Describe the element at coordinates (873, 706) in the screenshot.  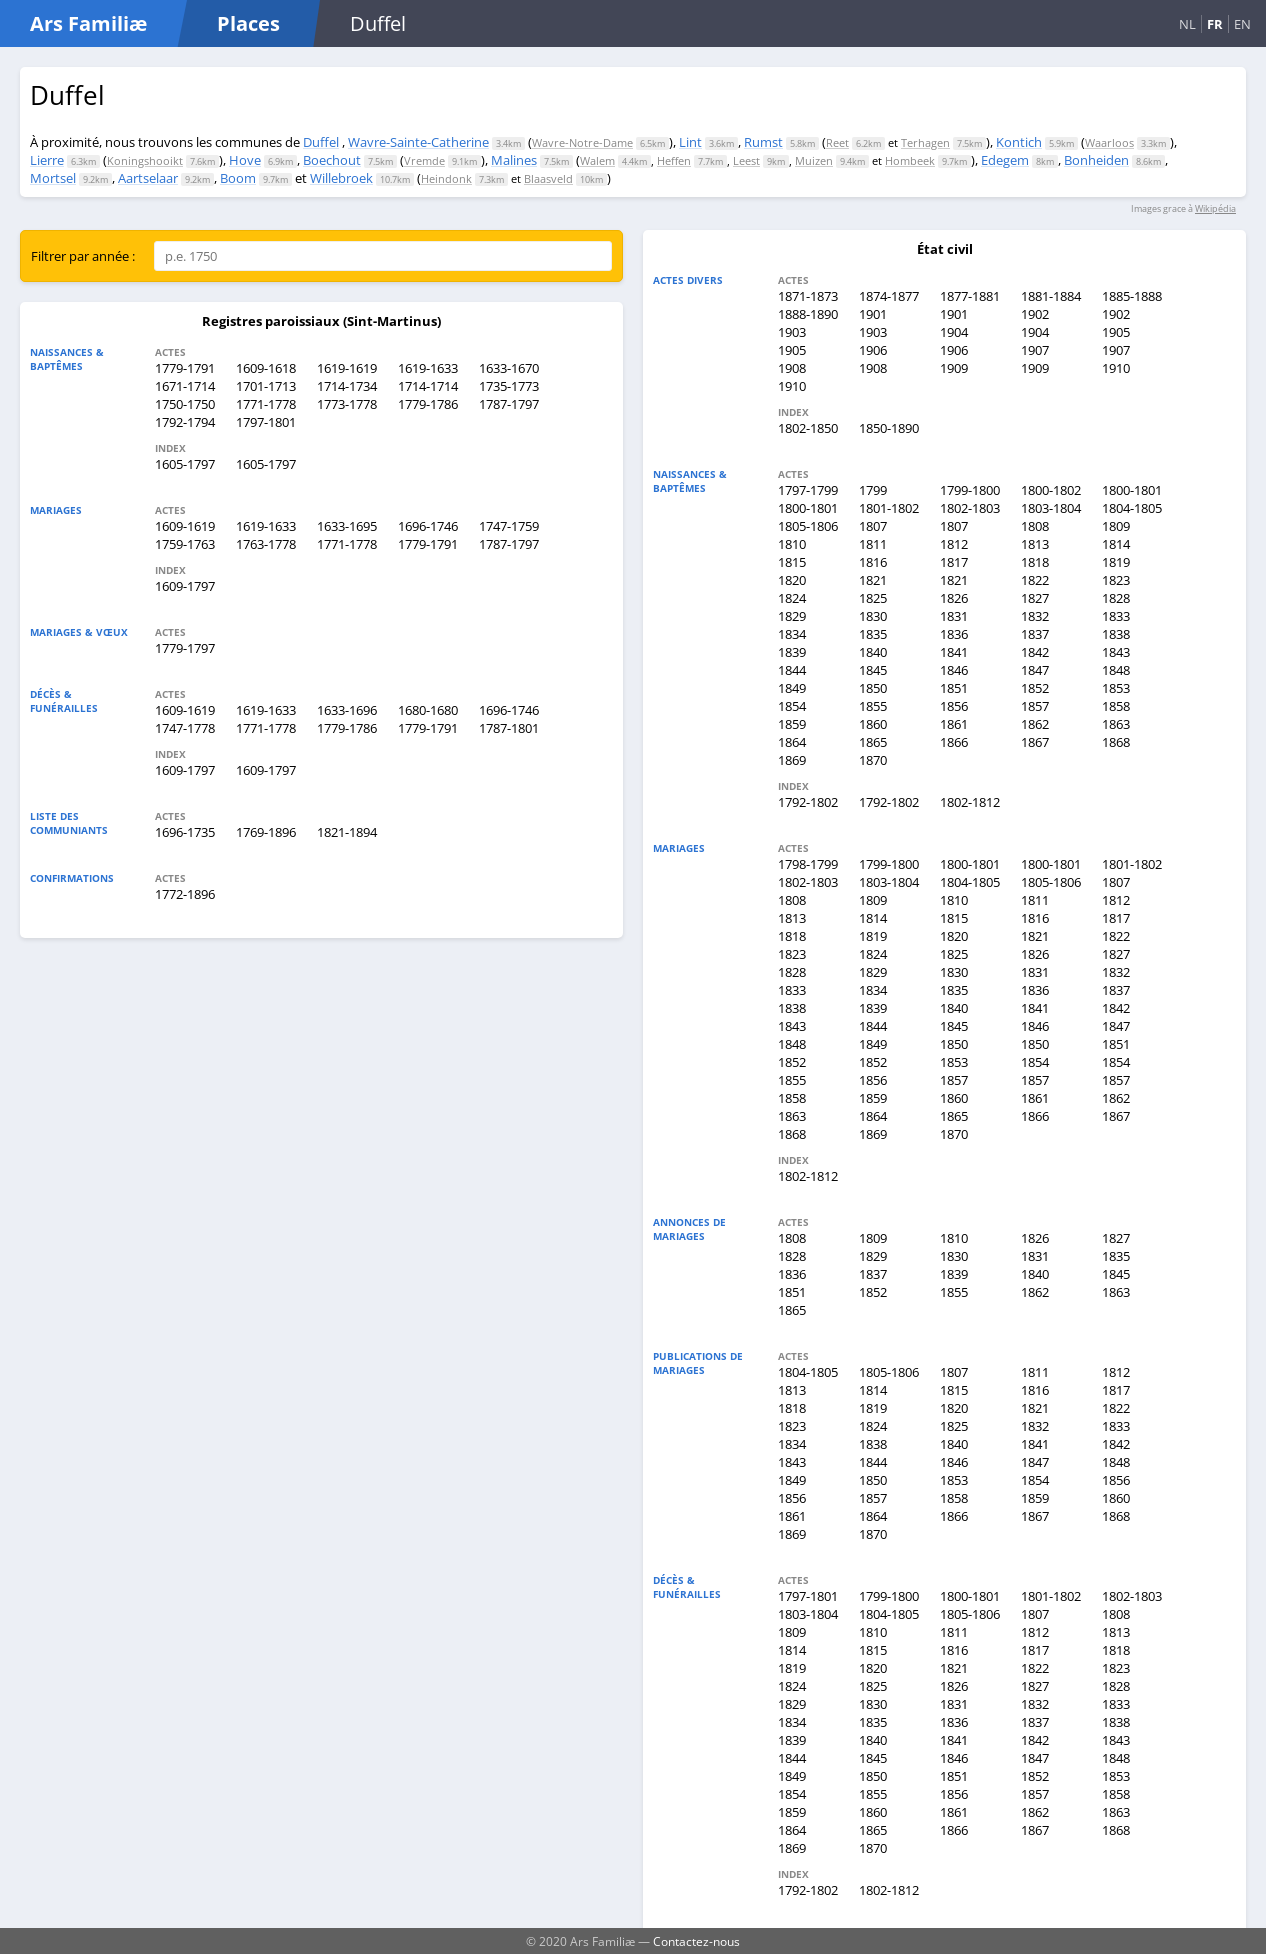
I see `1855` at that location.